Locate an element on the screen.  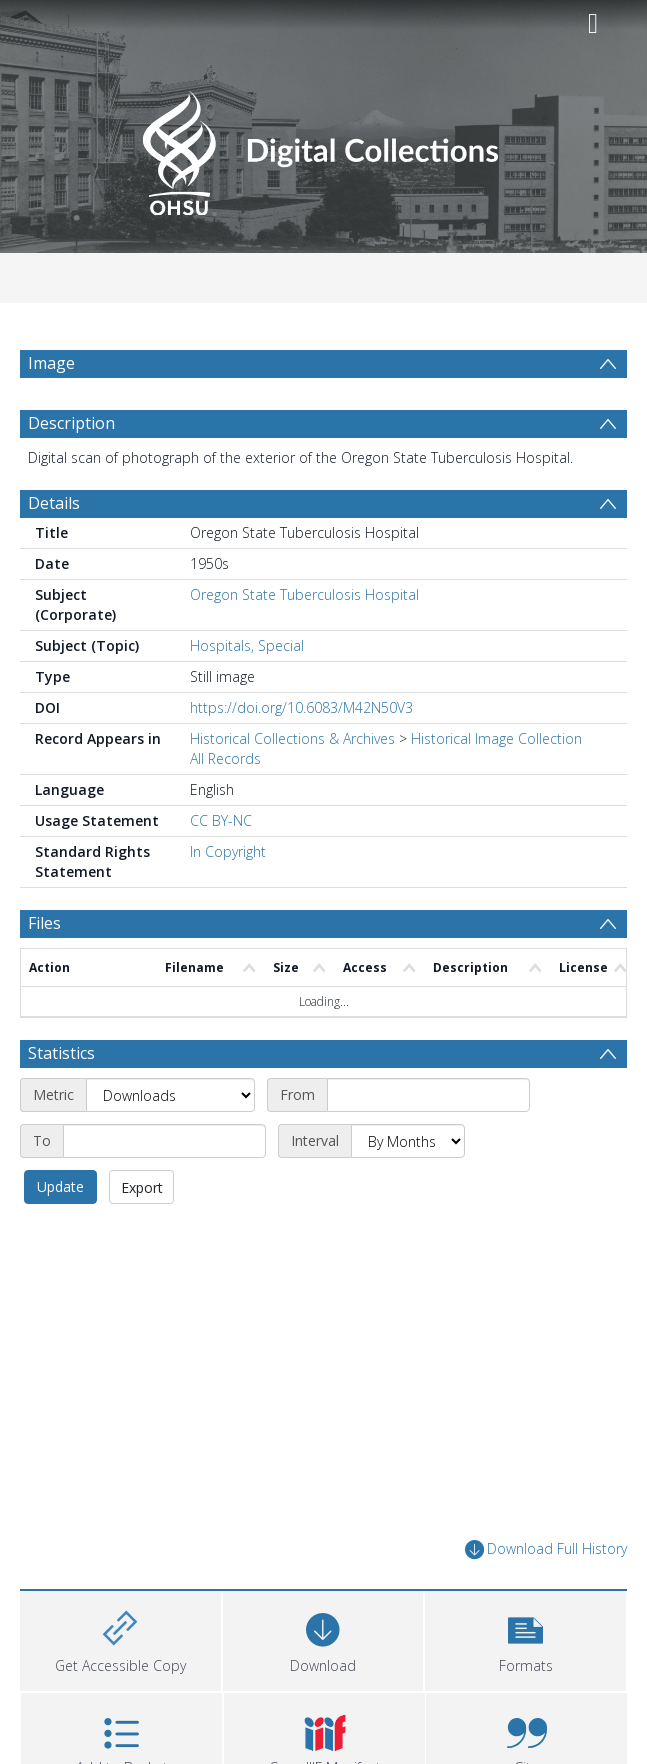
Image is located at coordinates (51, 363).